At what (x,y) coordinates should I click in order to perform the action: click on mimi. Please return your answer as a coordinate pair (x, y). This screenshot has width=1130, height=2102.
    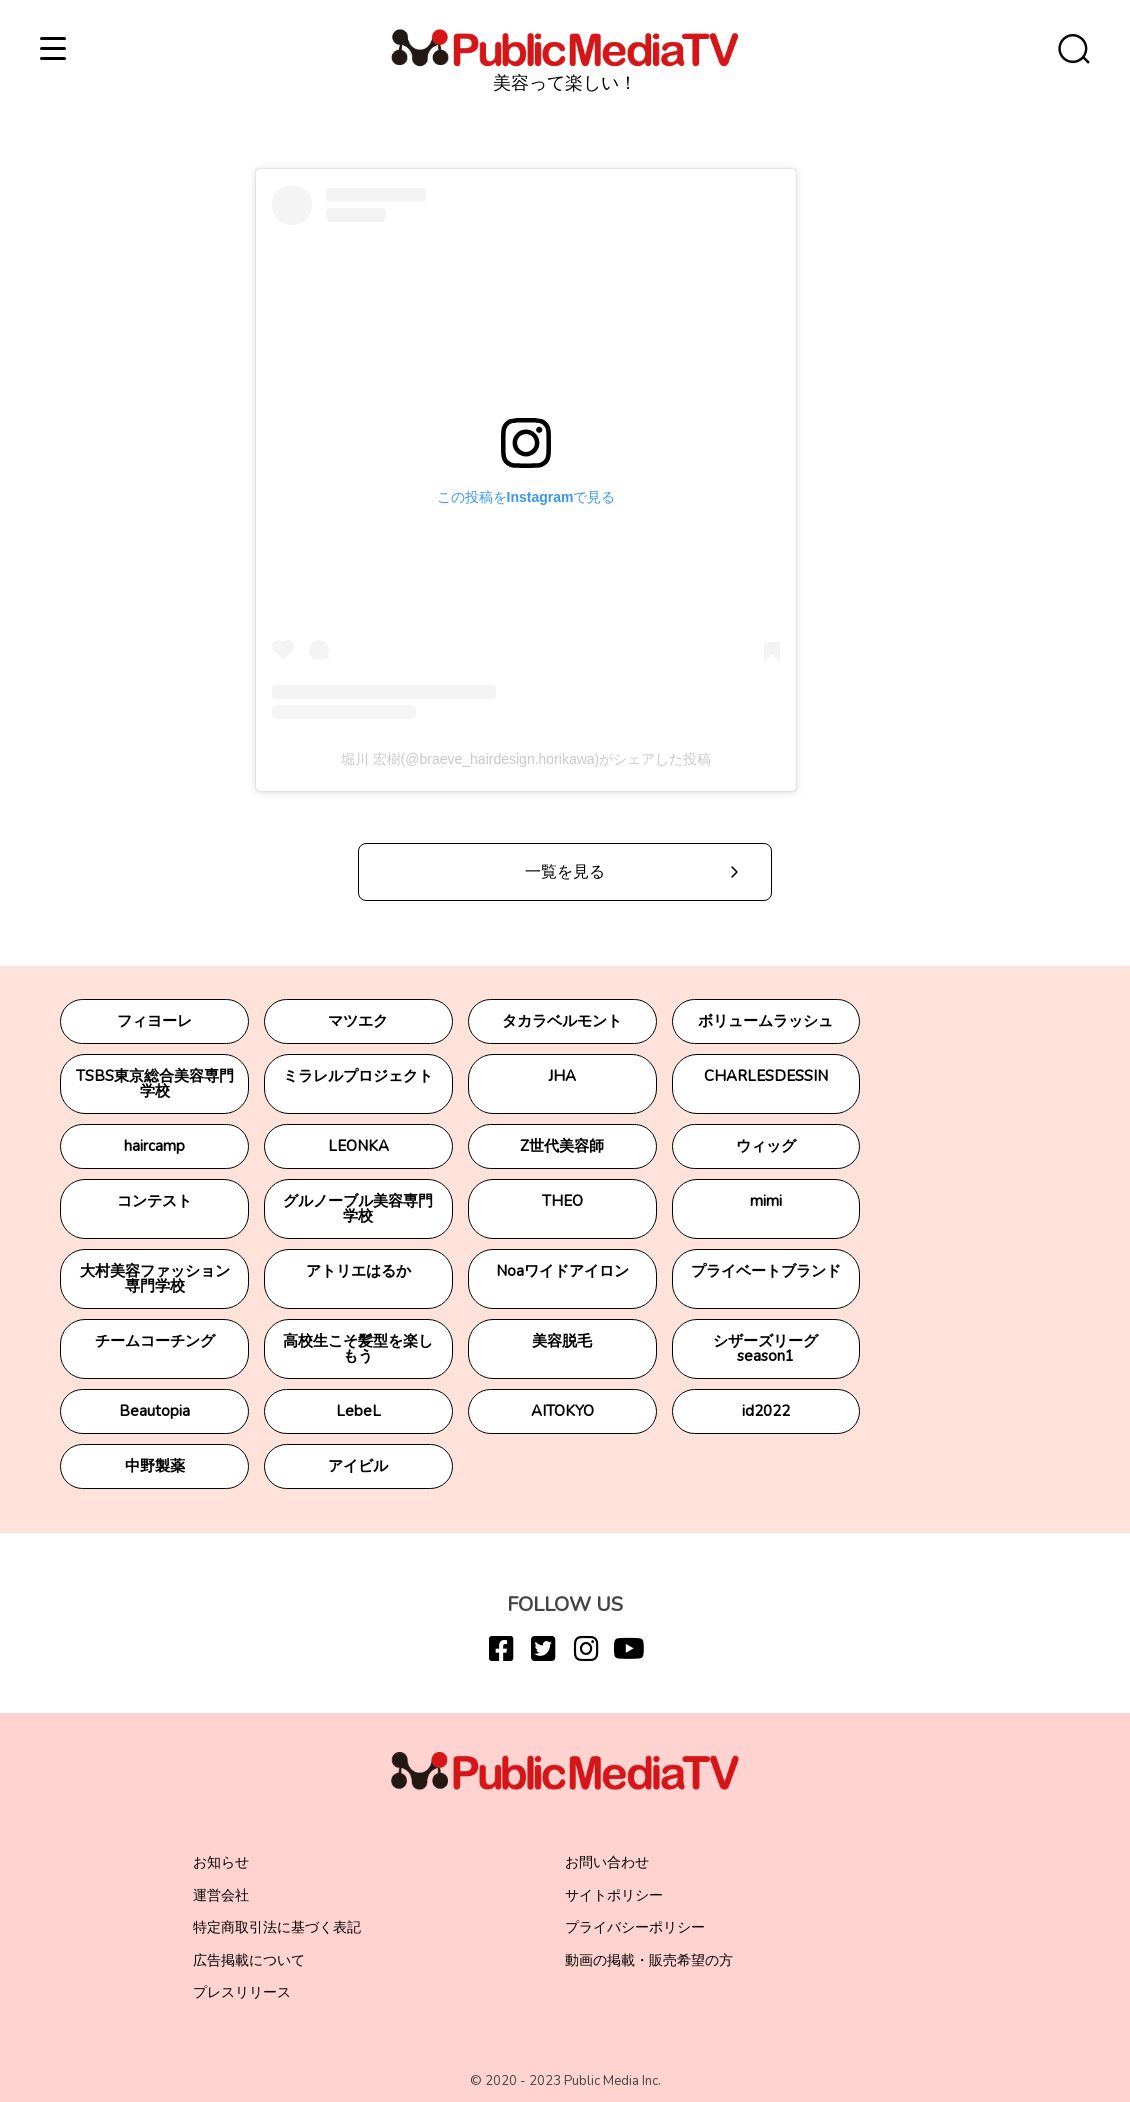
    Looking at the image, I should click on (766, 1201).